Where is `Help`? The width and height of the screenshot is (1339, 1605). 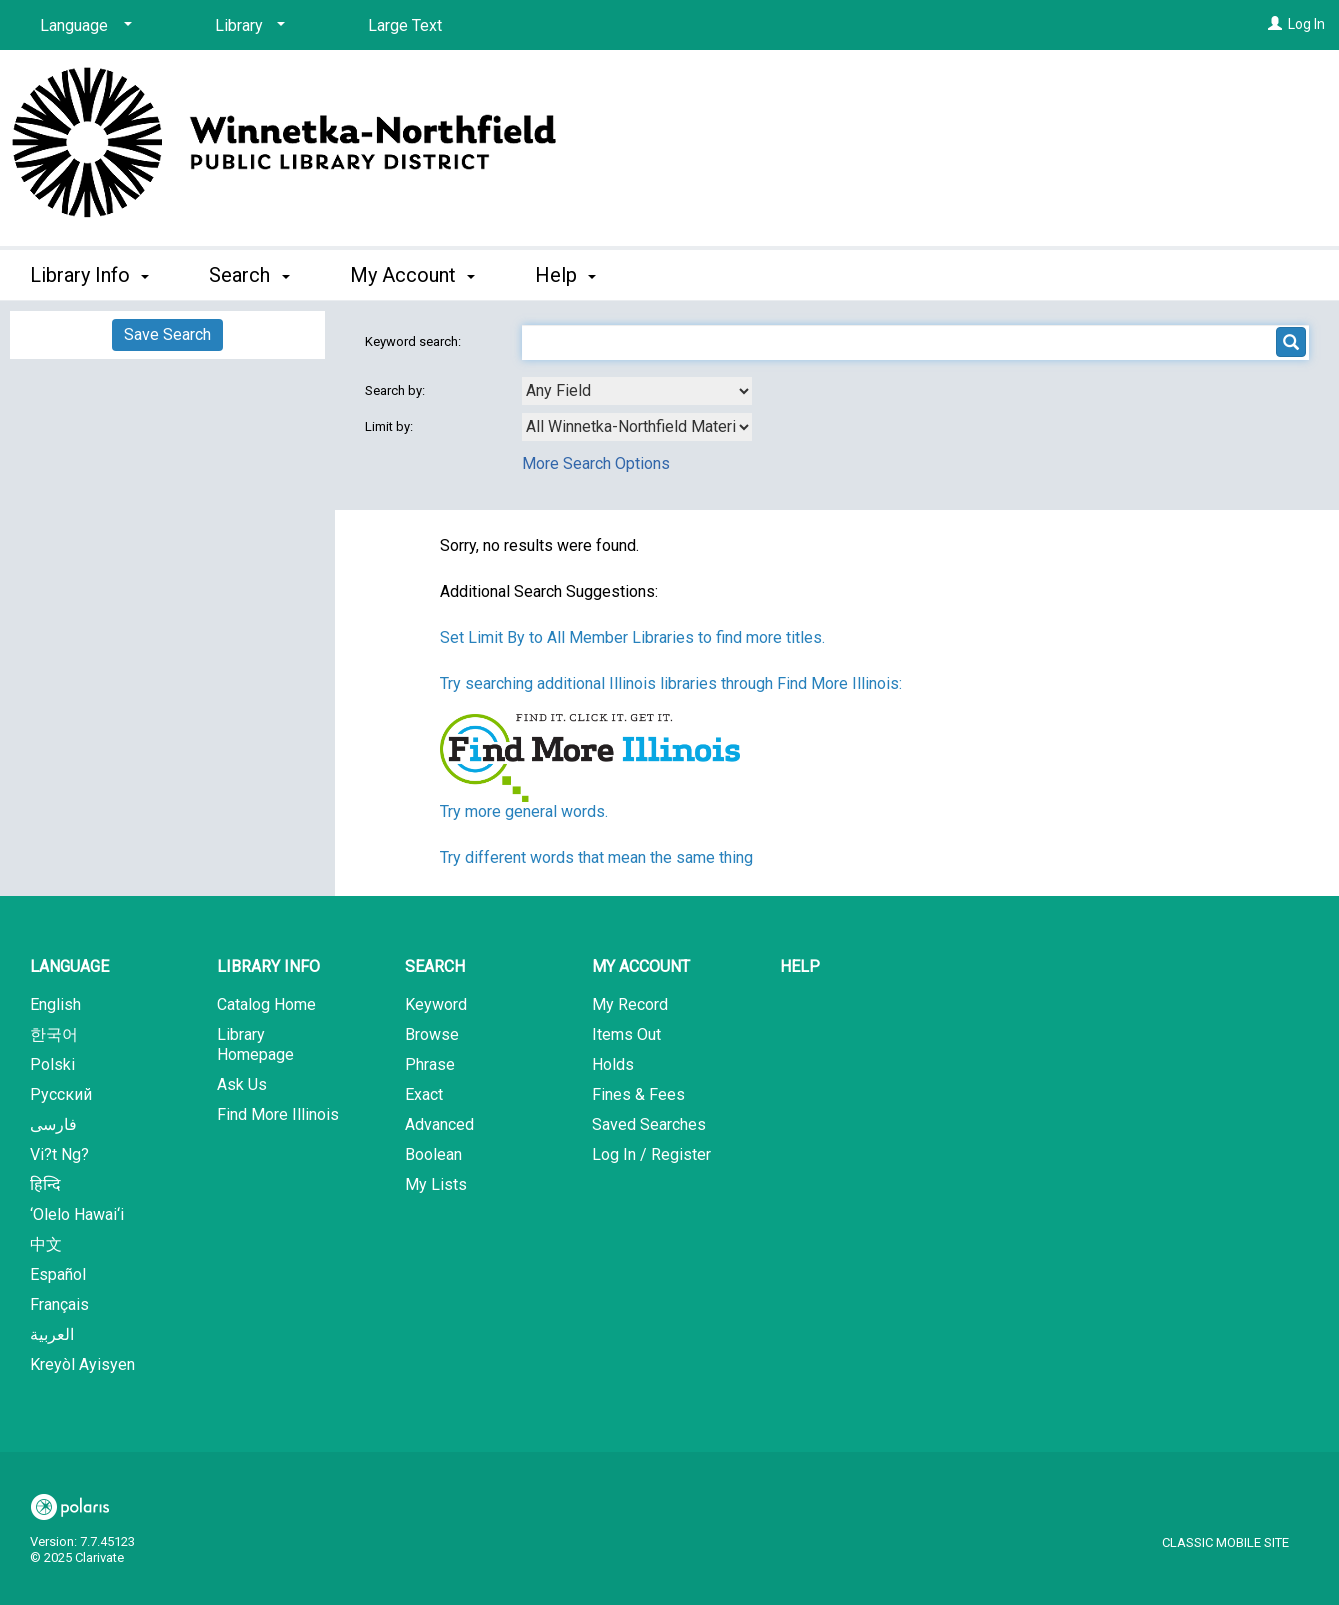 Help is located at coordinates (800, 966).